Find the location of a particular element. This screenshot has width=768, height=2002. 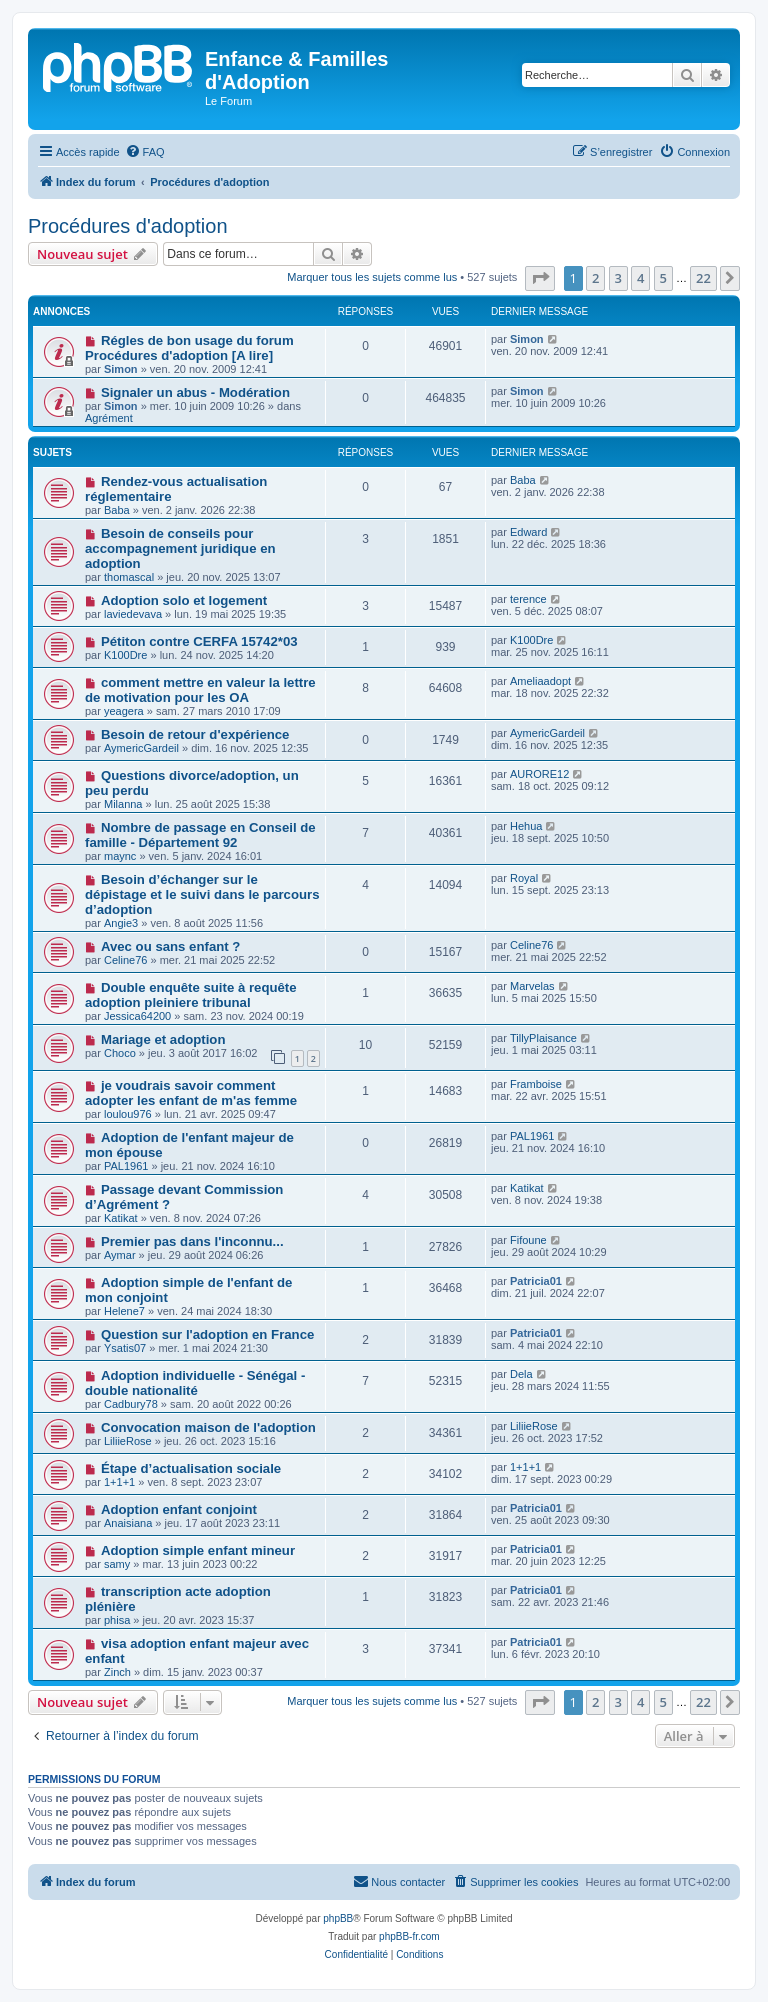

samy is located at coordinates (117, 1564).